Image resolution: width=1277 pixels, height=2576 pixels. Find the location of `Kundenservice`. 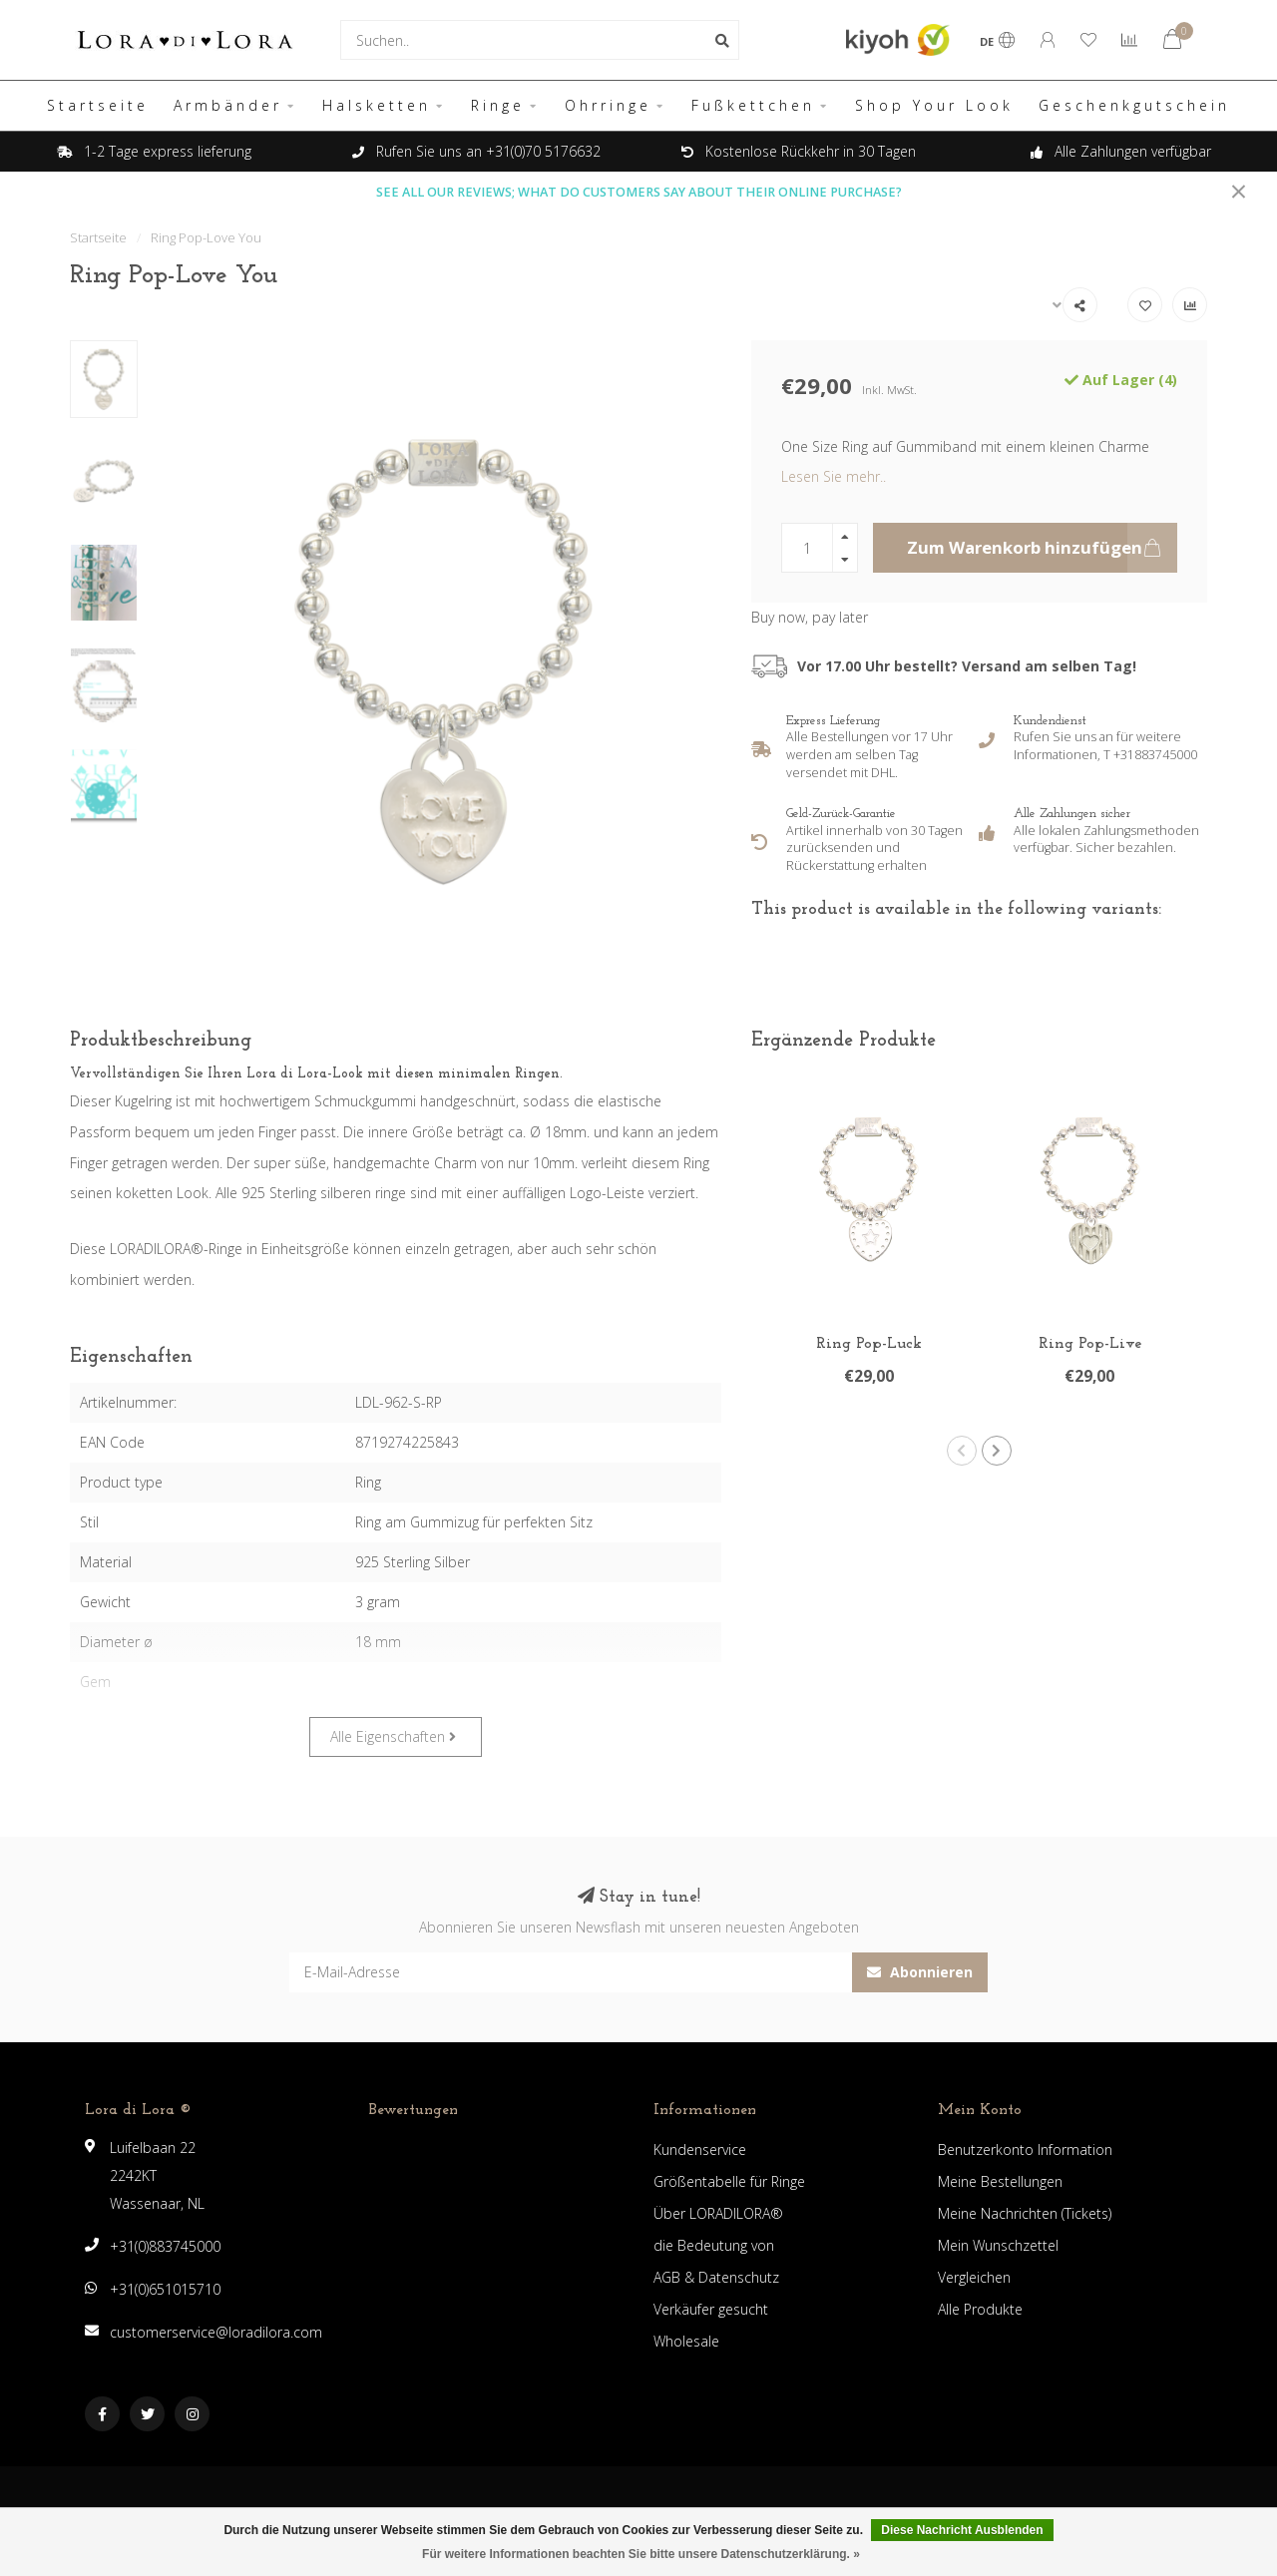

Kundenservice is located at coordinates (699, 2149).